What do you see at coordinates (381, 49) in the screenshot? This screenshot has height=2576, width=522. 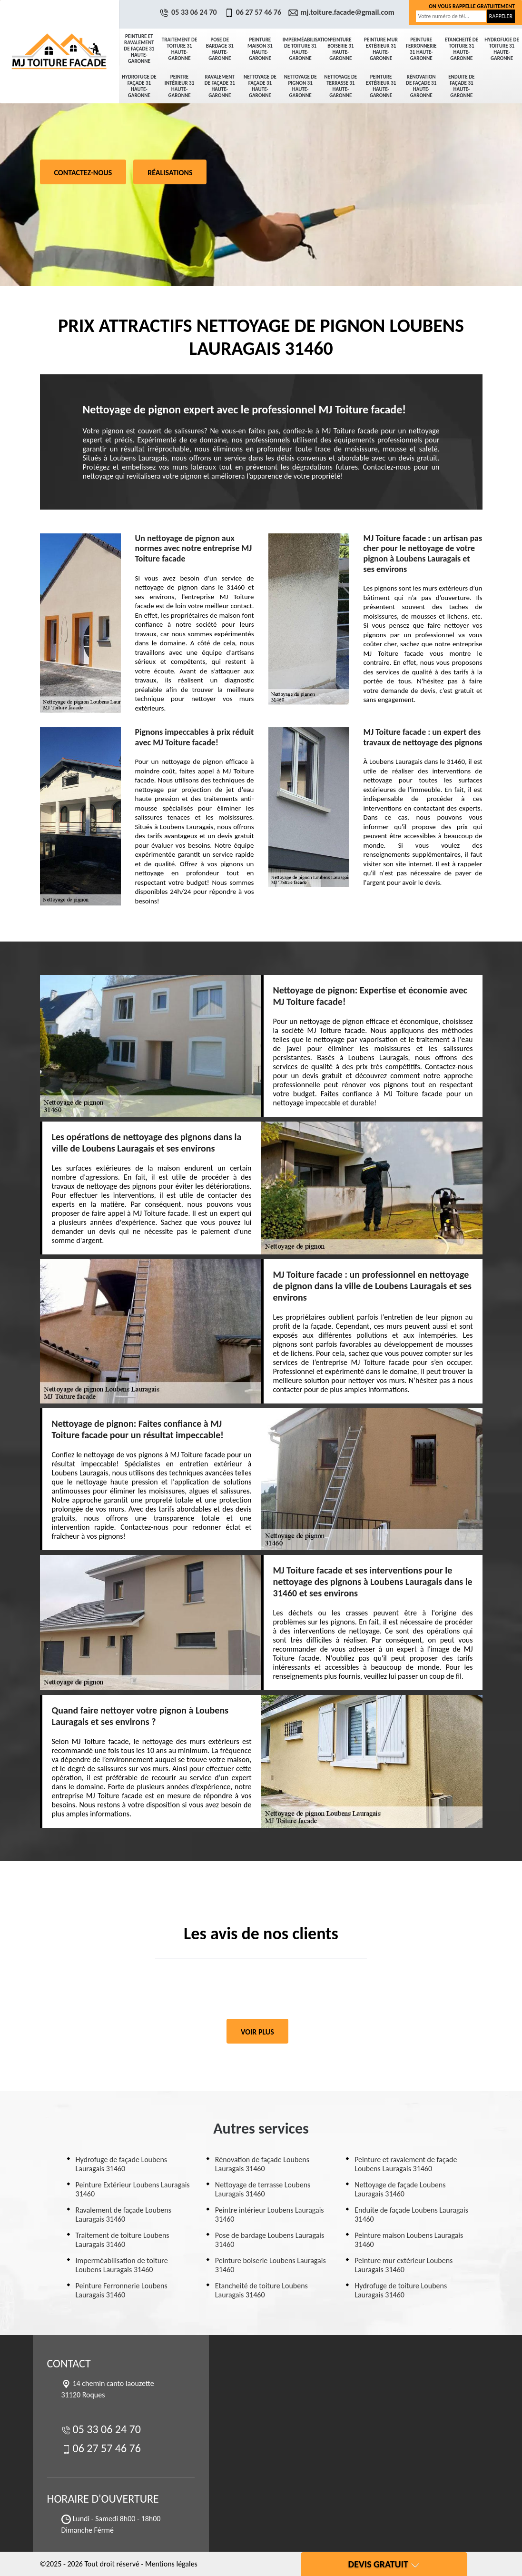 I see `Peinture mur extérieur 31 Haute-Garonne` at bounding box center [381, 49].